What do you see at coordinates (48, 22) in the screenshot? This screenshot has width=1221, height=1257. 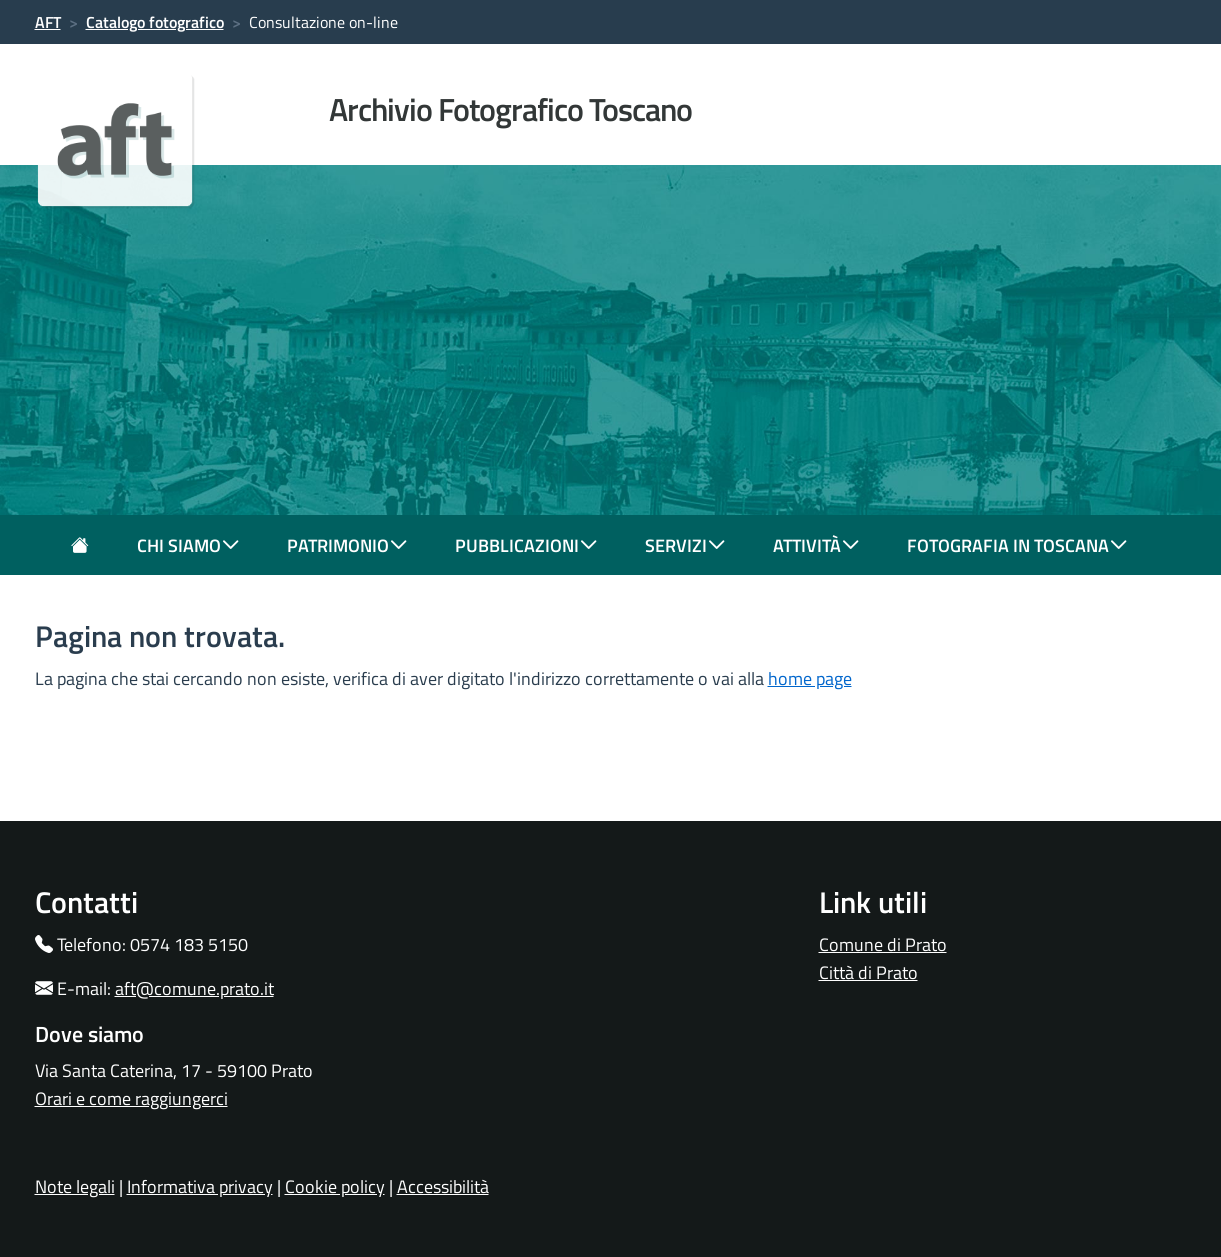 I see `AFT` at bounding box center [48, 22].